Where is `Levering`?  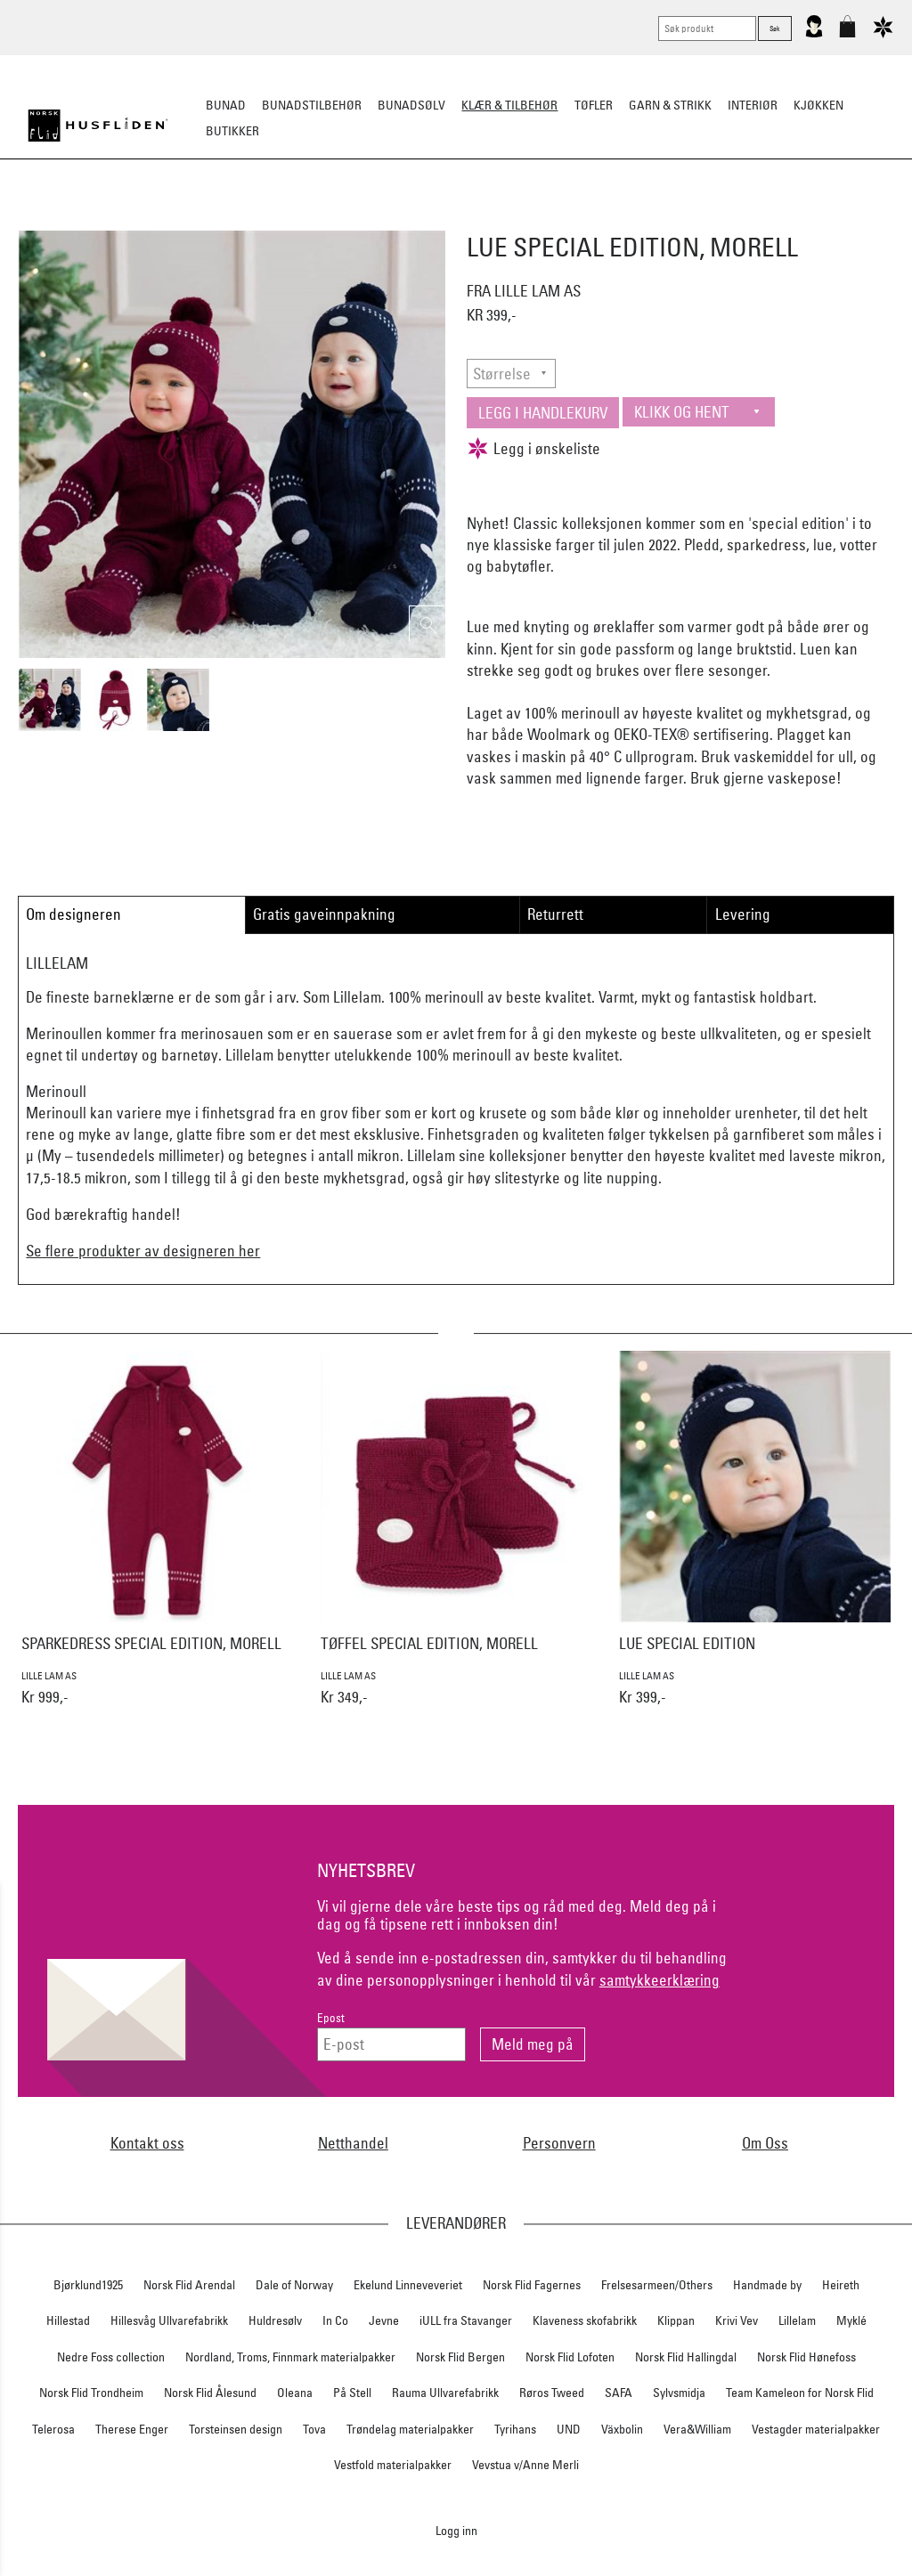
Levering is located at coordinates (742, 914).